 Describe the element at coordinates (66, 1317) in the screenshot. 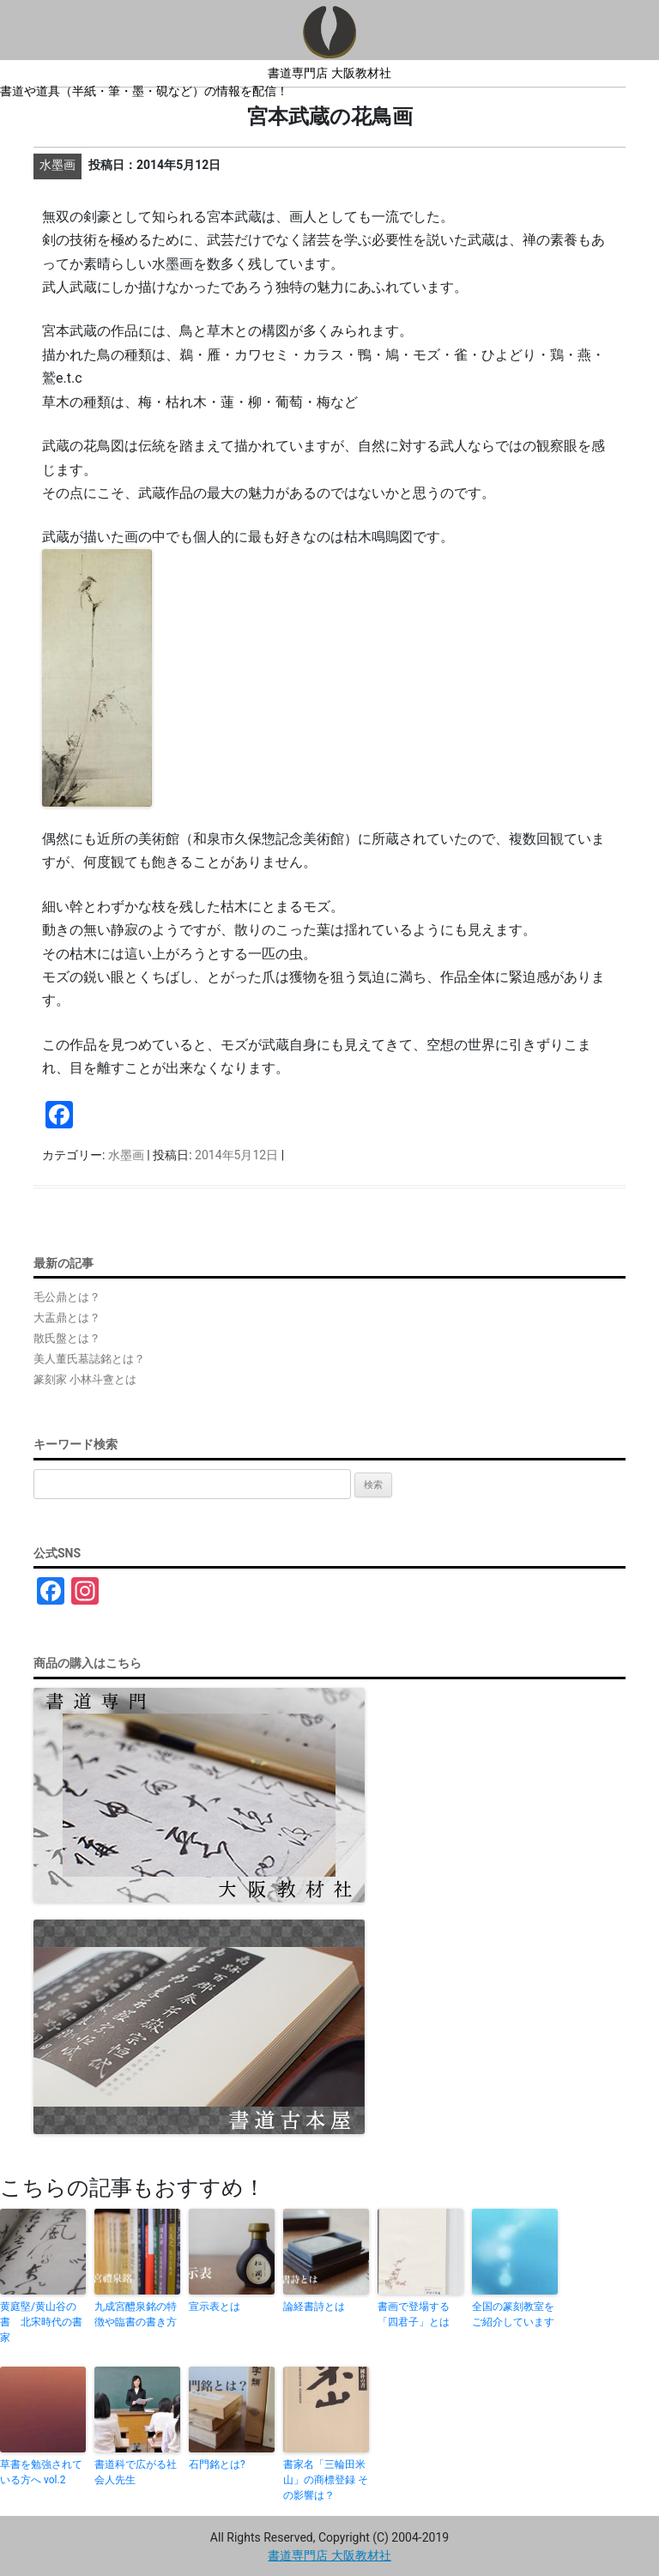

I see `大盂鼎とは？` at that location.